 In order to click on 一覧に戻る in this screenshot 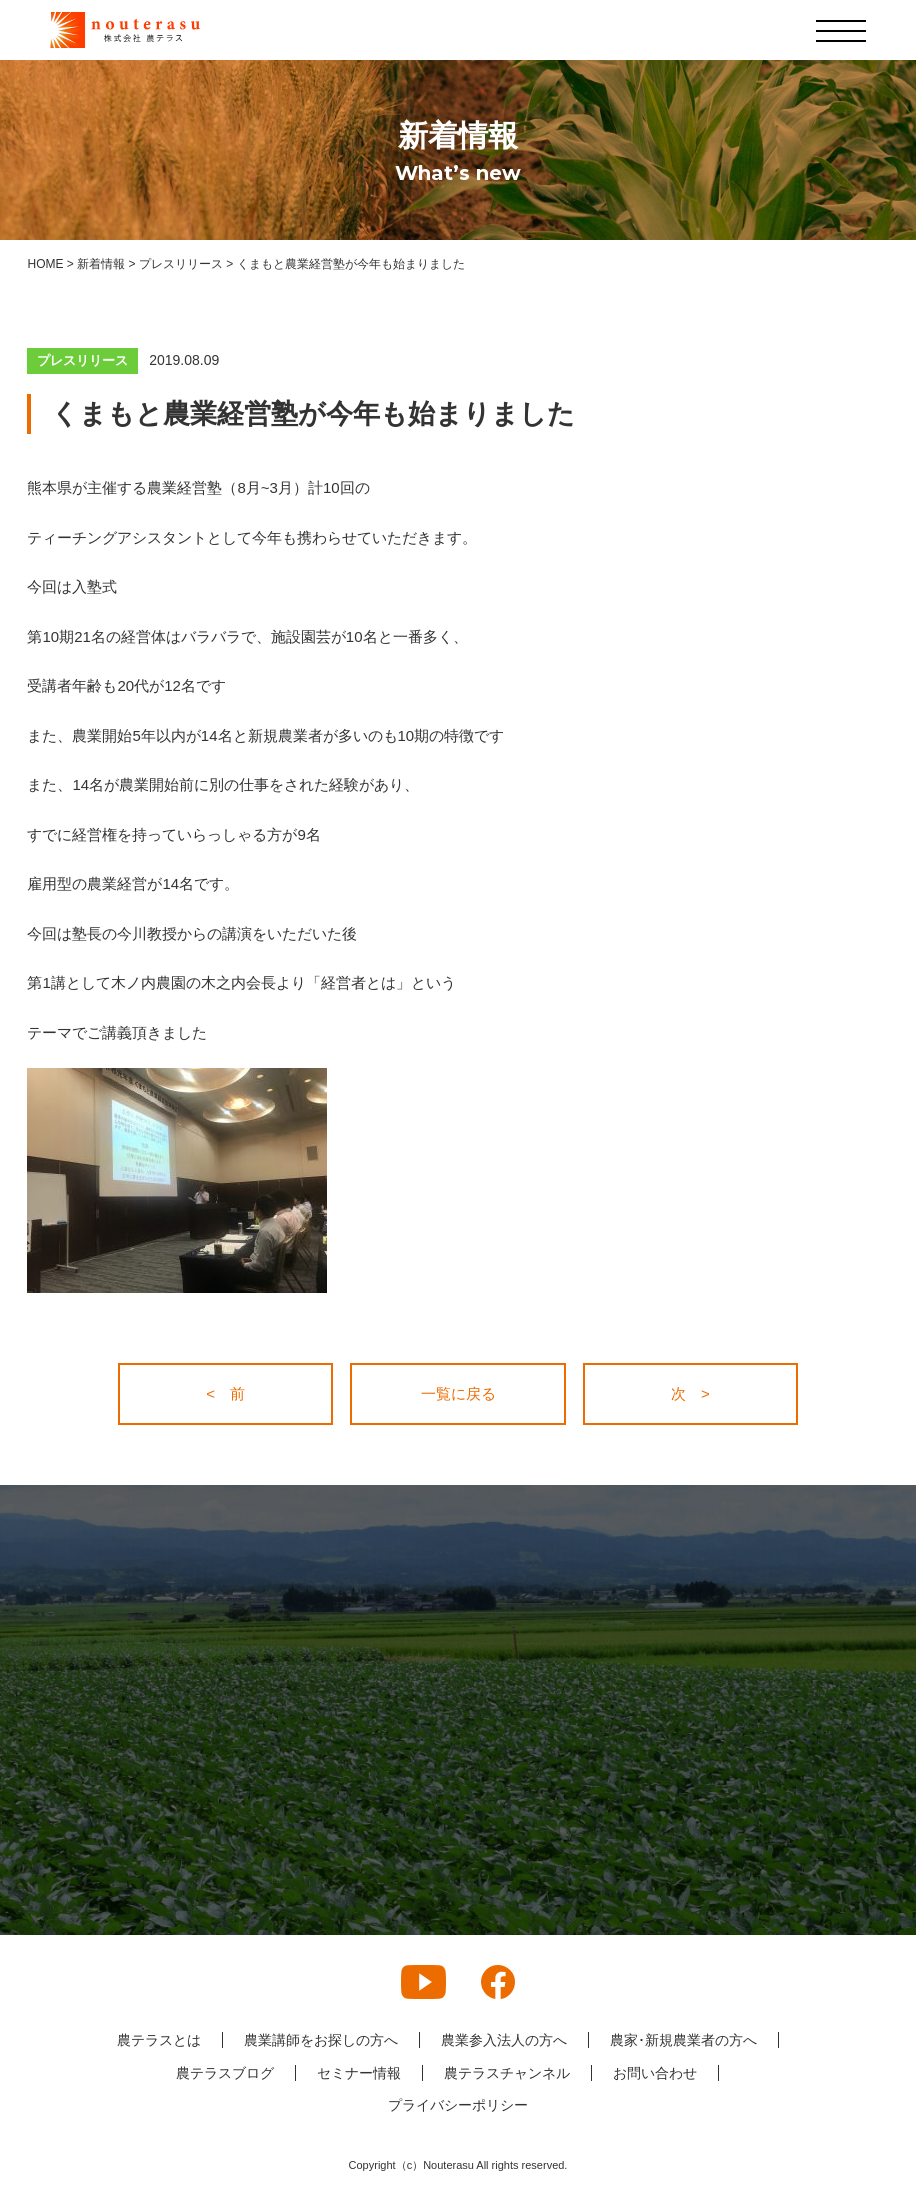, I will do `click(458, 1393)`.